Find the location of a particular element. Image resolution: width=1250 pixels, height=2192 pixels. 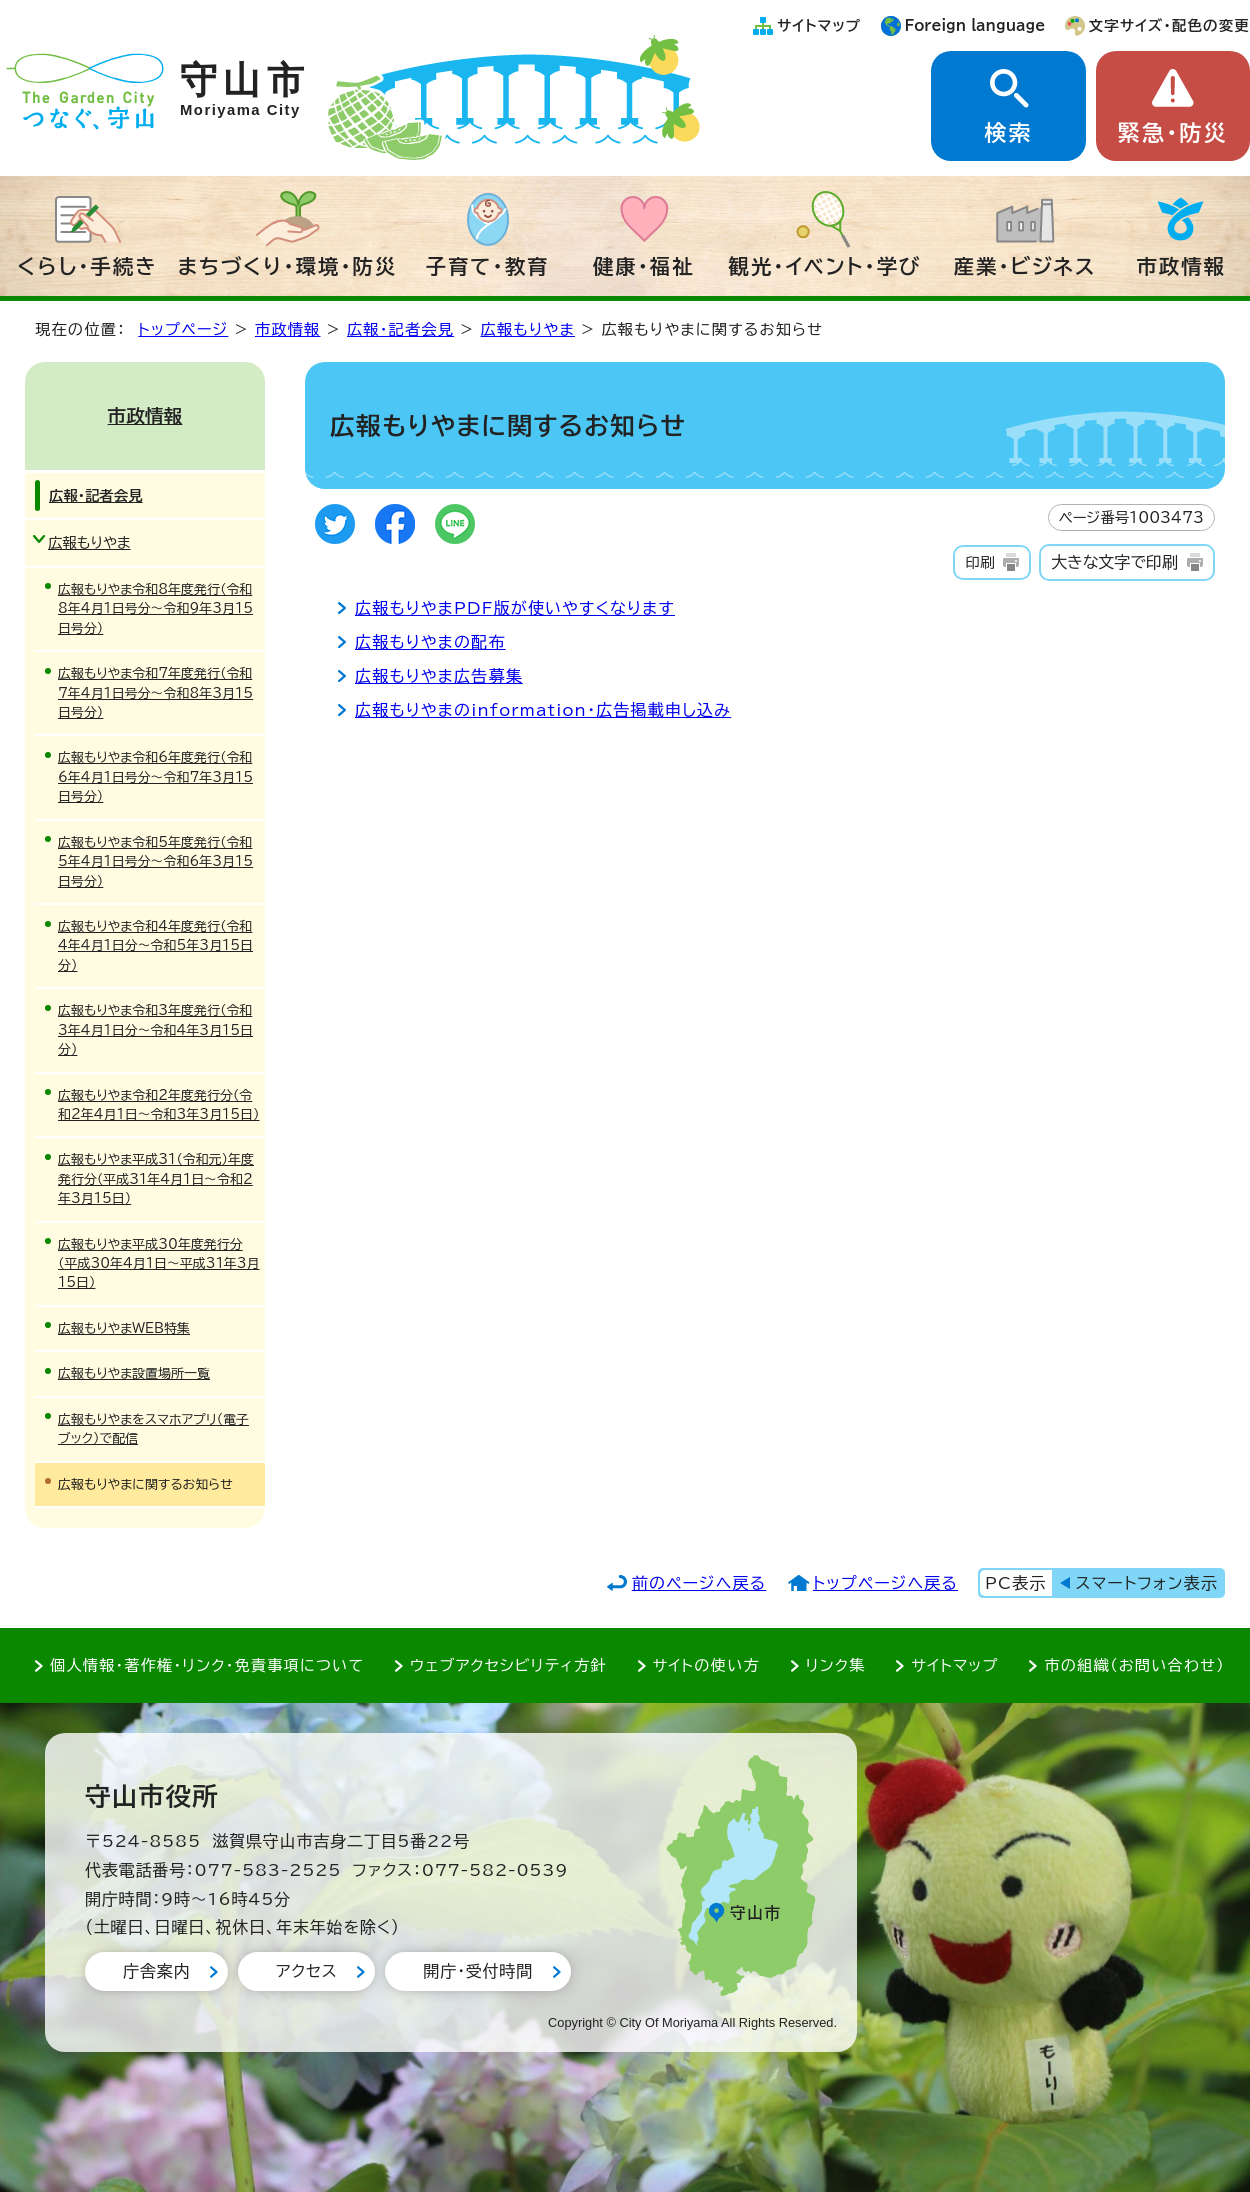

開庁・受付時間 is located at coordinates (478, 1971).